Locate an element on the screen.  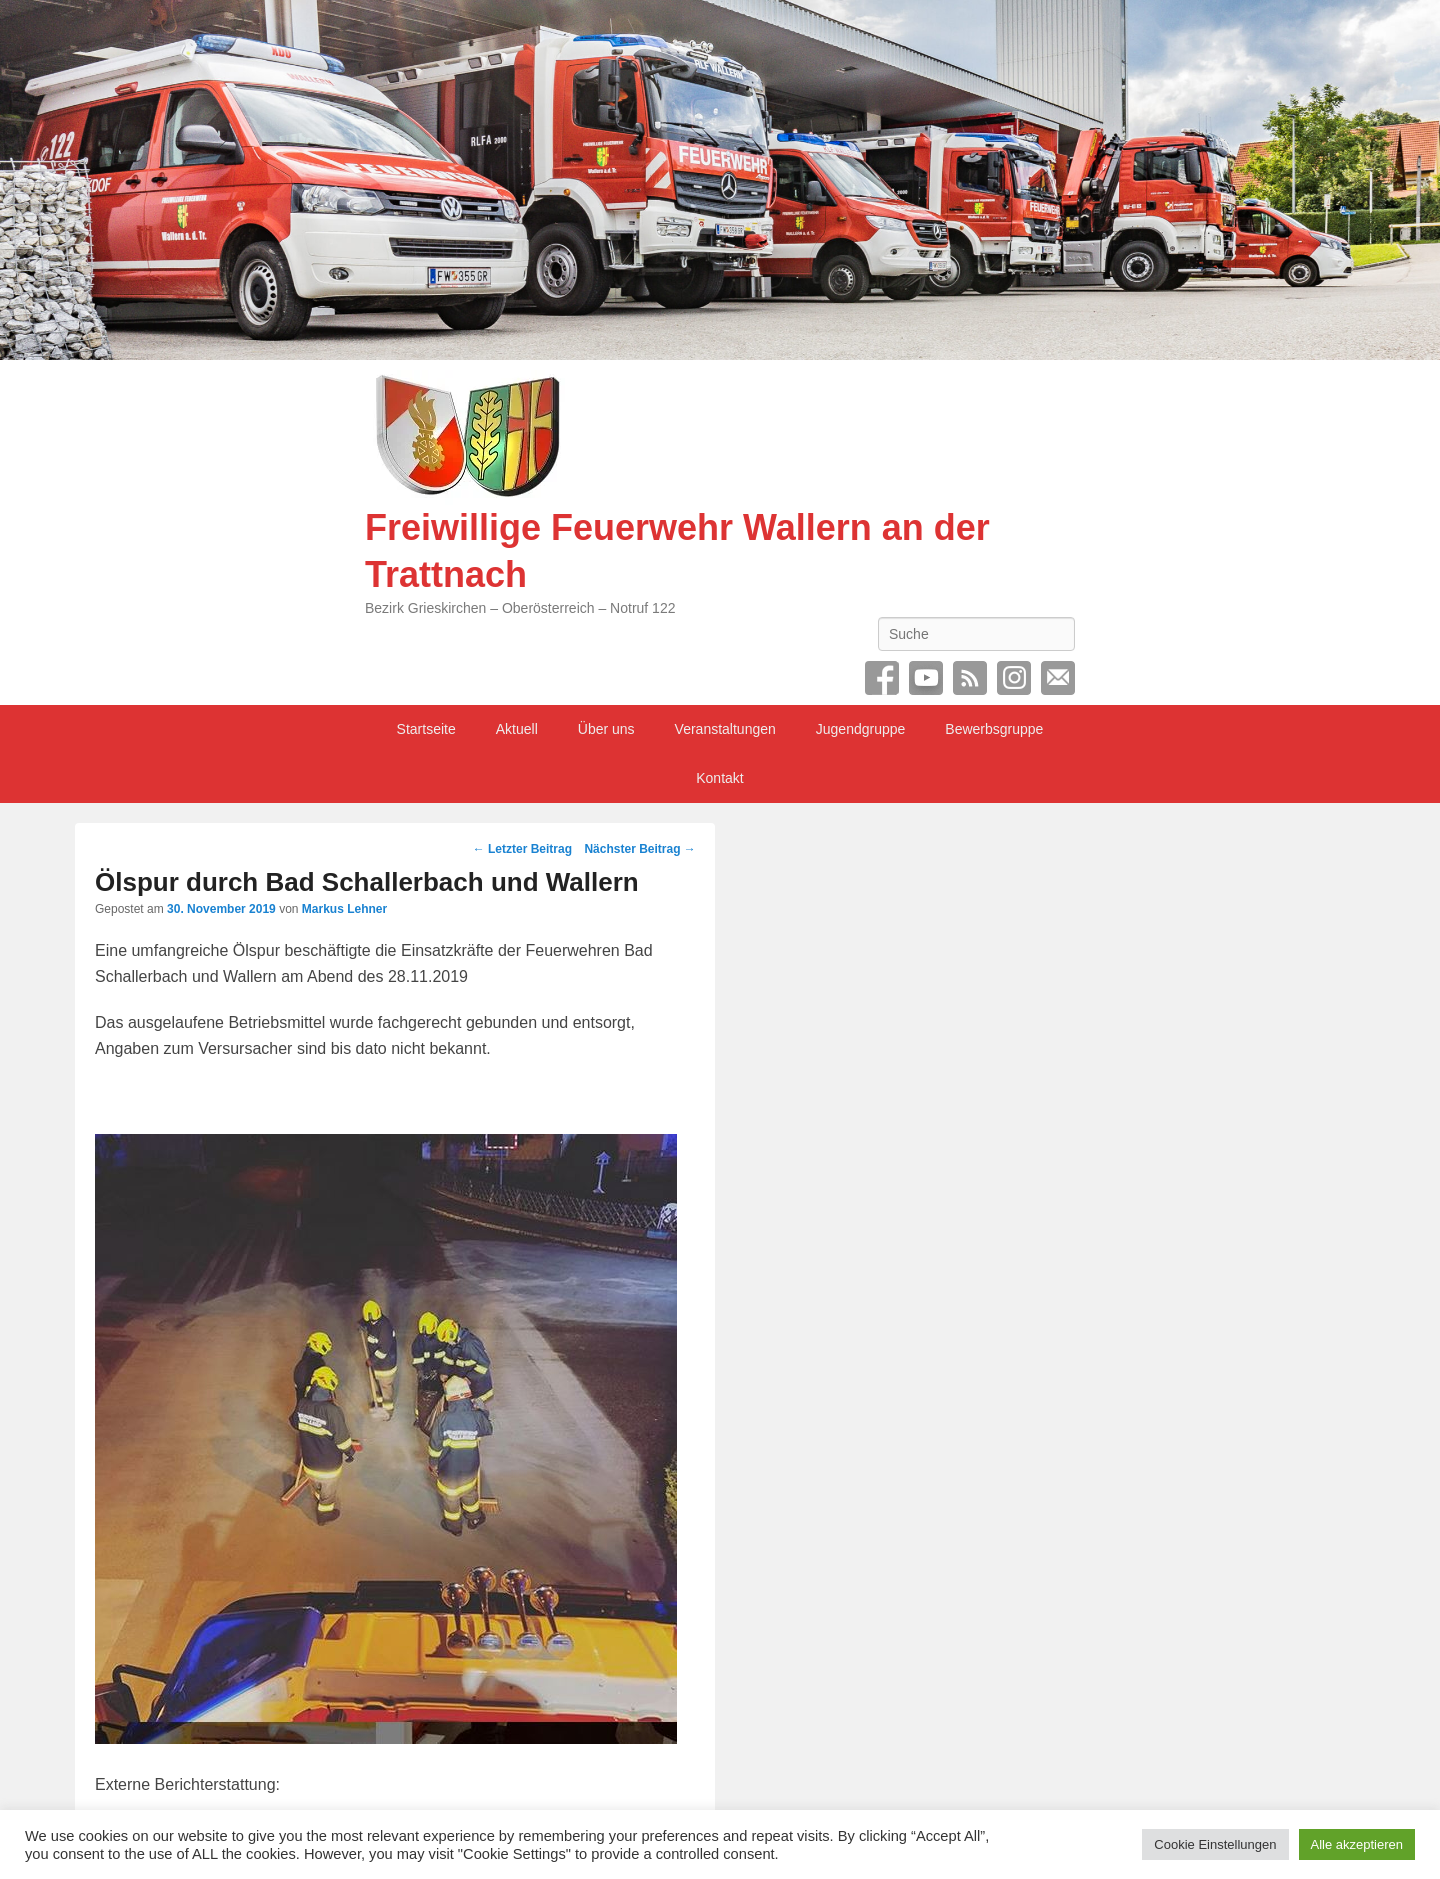
Instagram is located at coordinates (1014, 678).